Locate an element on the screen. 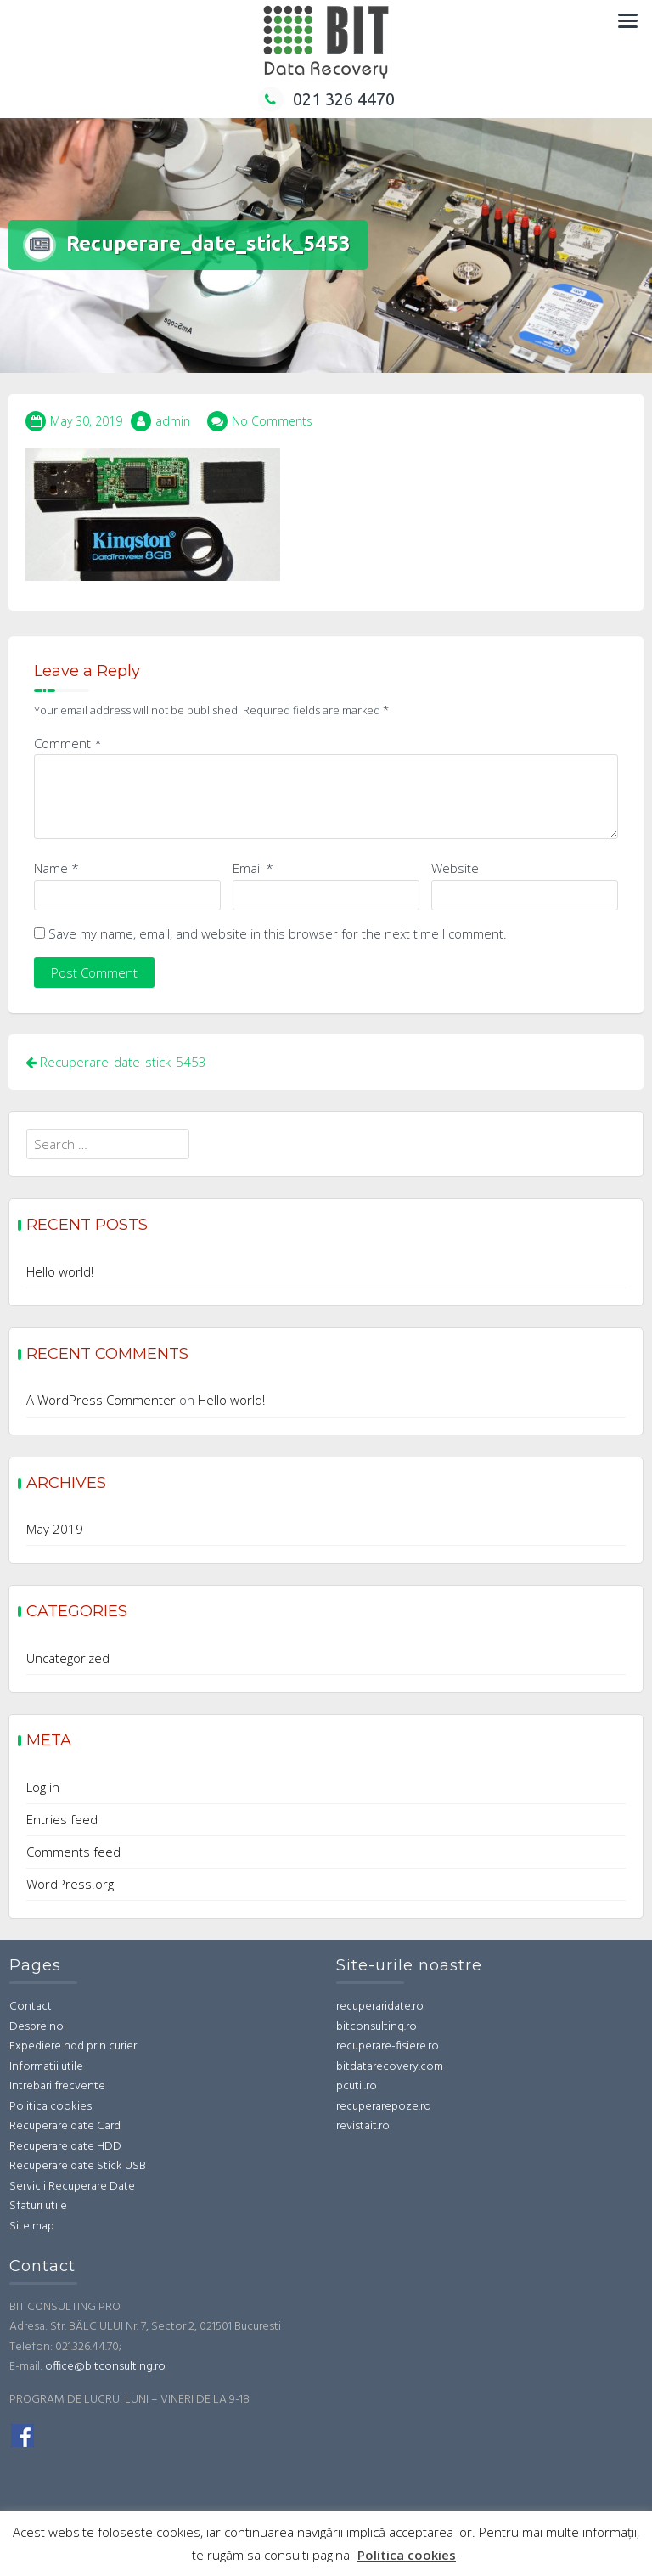  admin is located at coordinates (172, 421).